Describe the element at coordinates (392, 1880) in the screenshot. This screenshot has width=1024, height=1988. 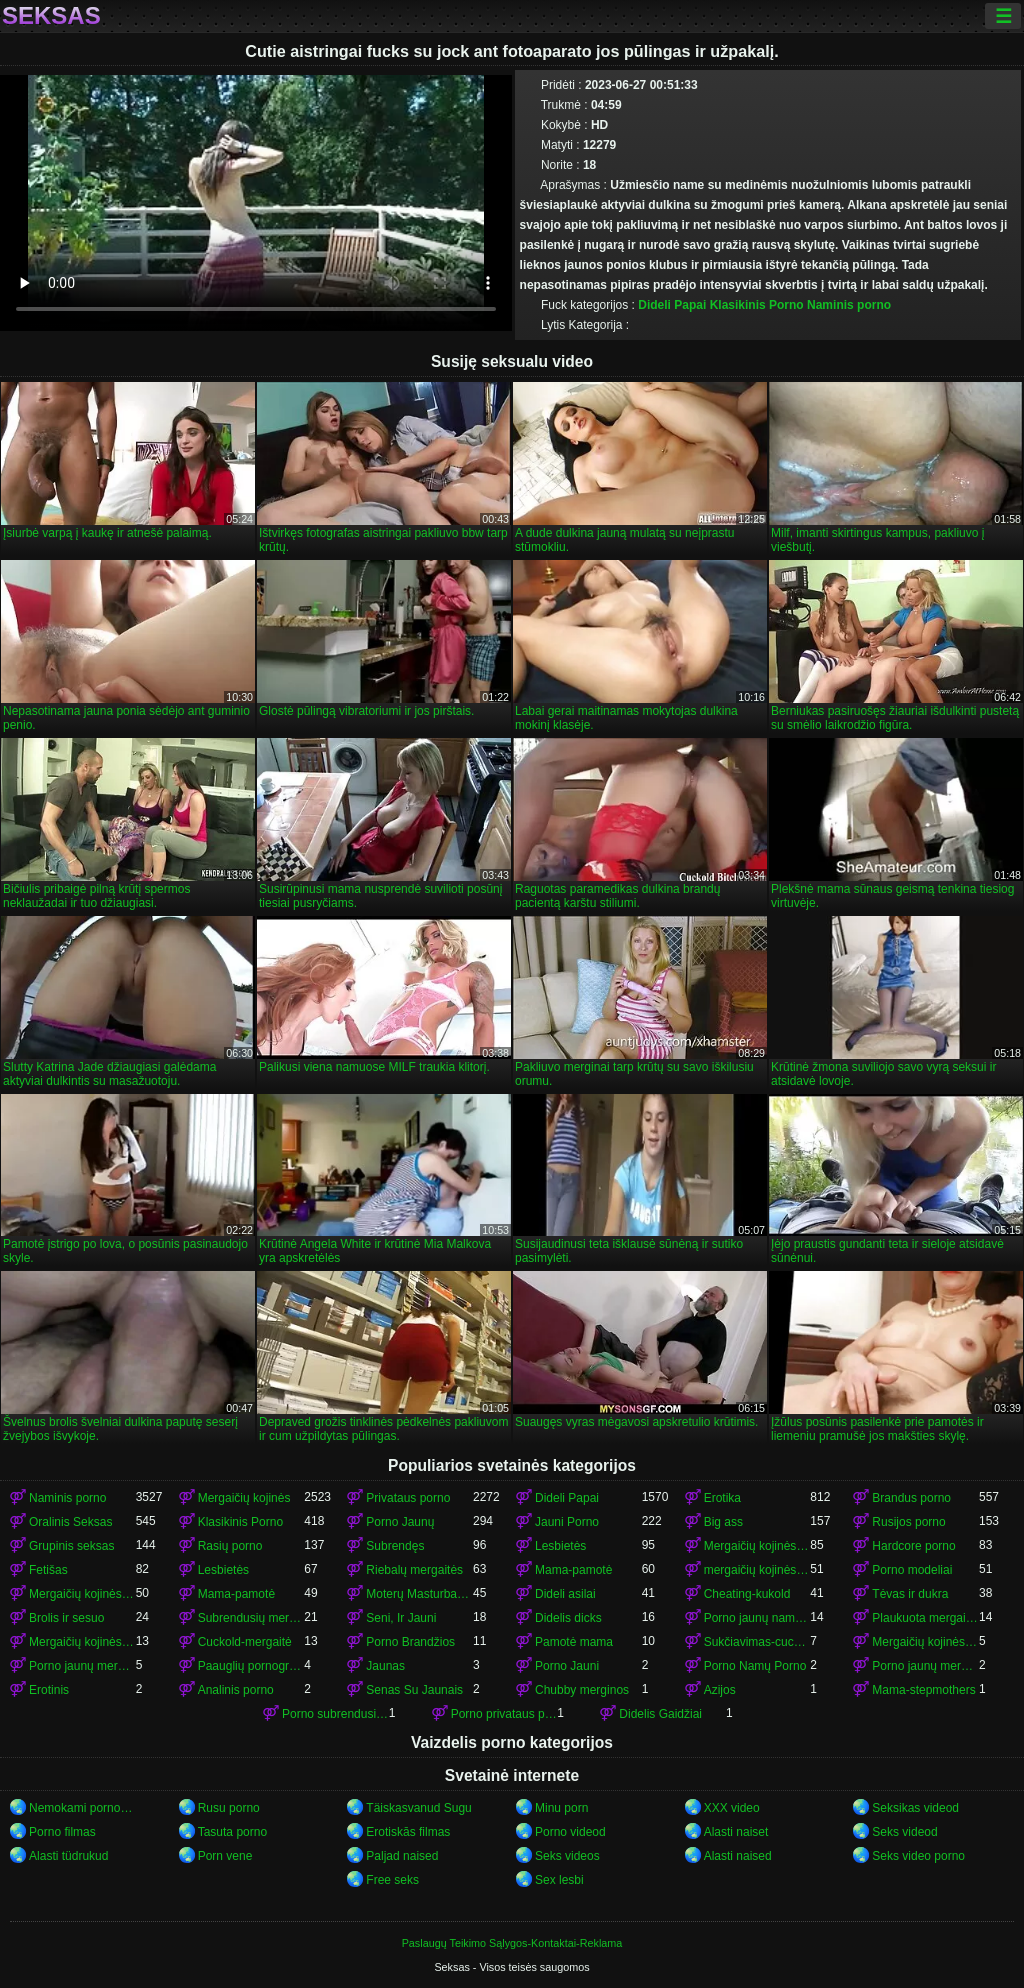
I see `Free seks` at that location.